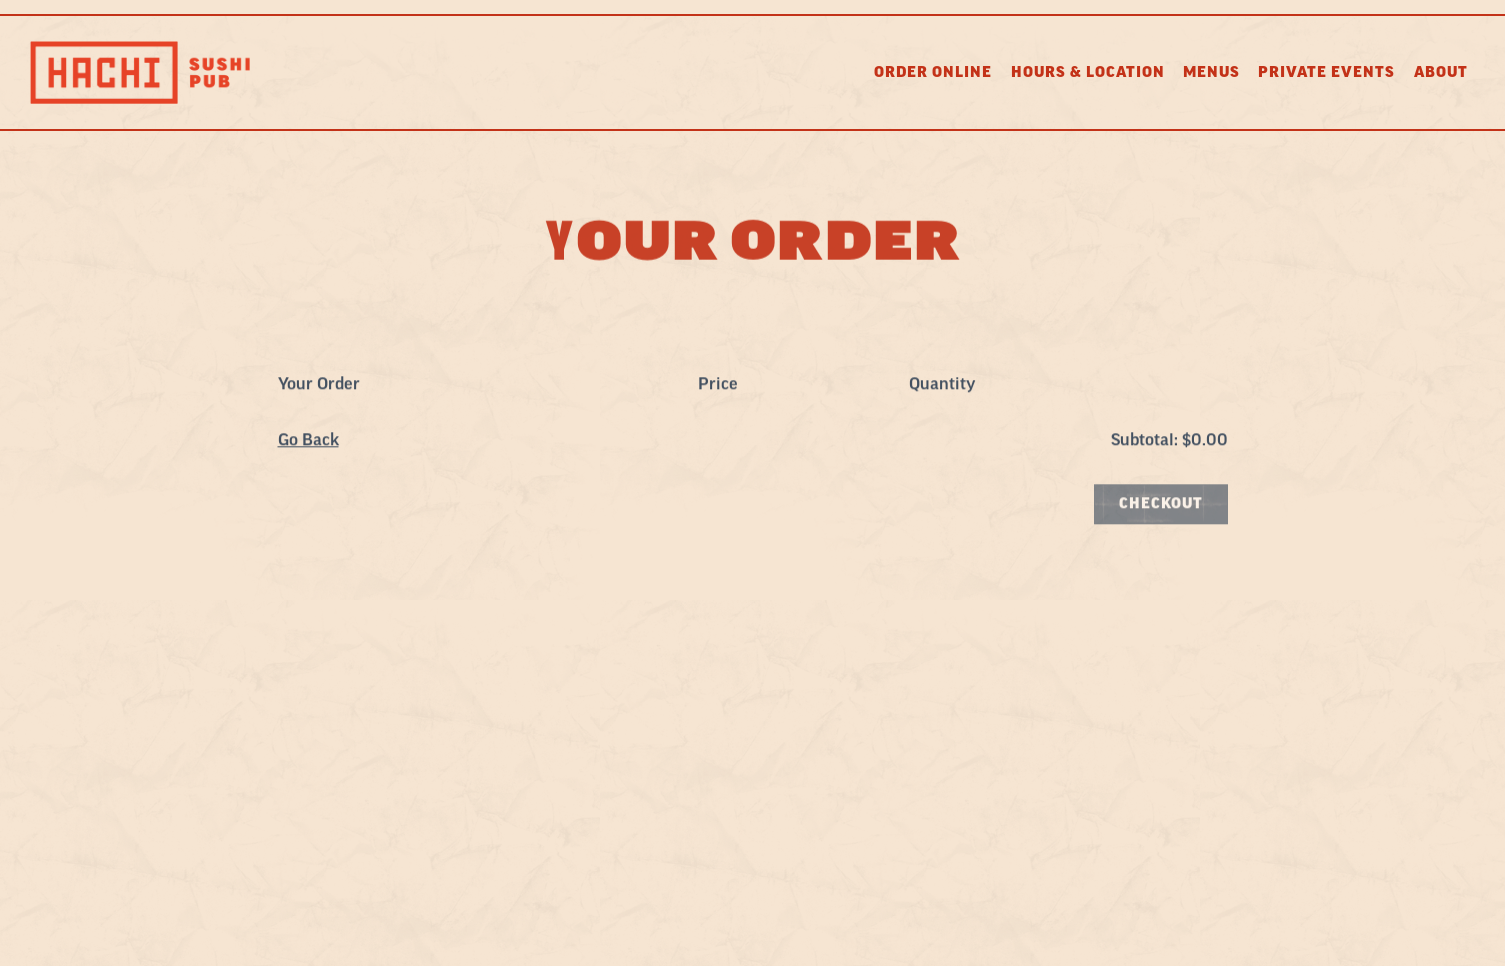 This screenshot has width=1505, height=966. I want to click on [Hachi Home], so click(140, 72).